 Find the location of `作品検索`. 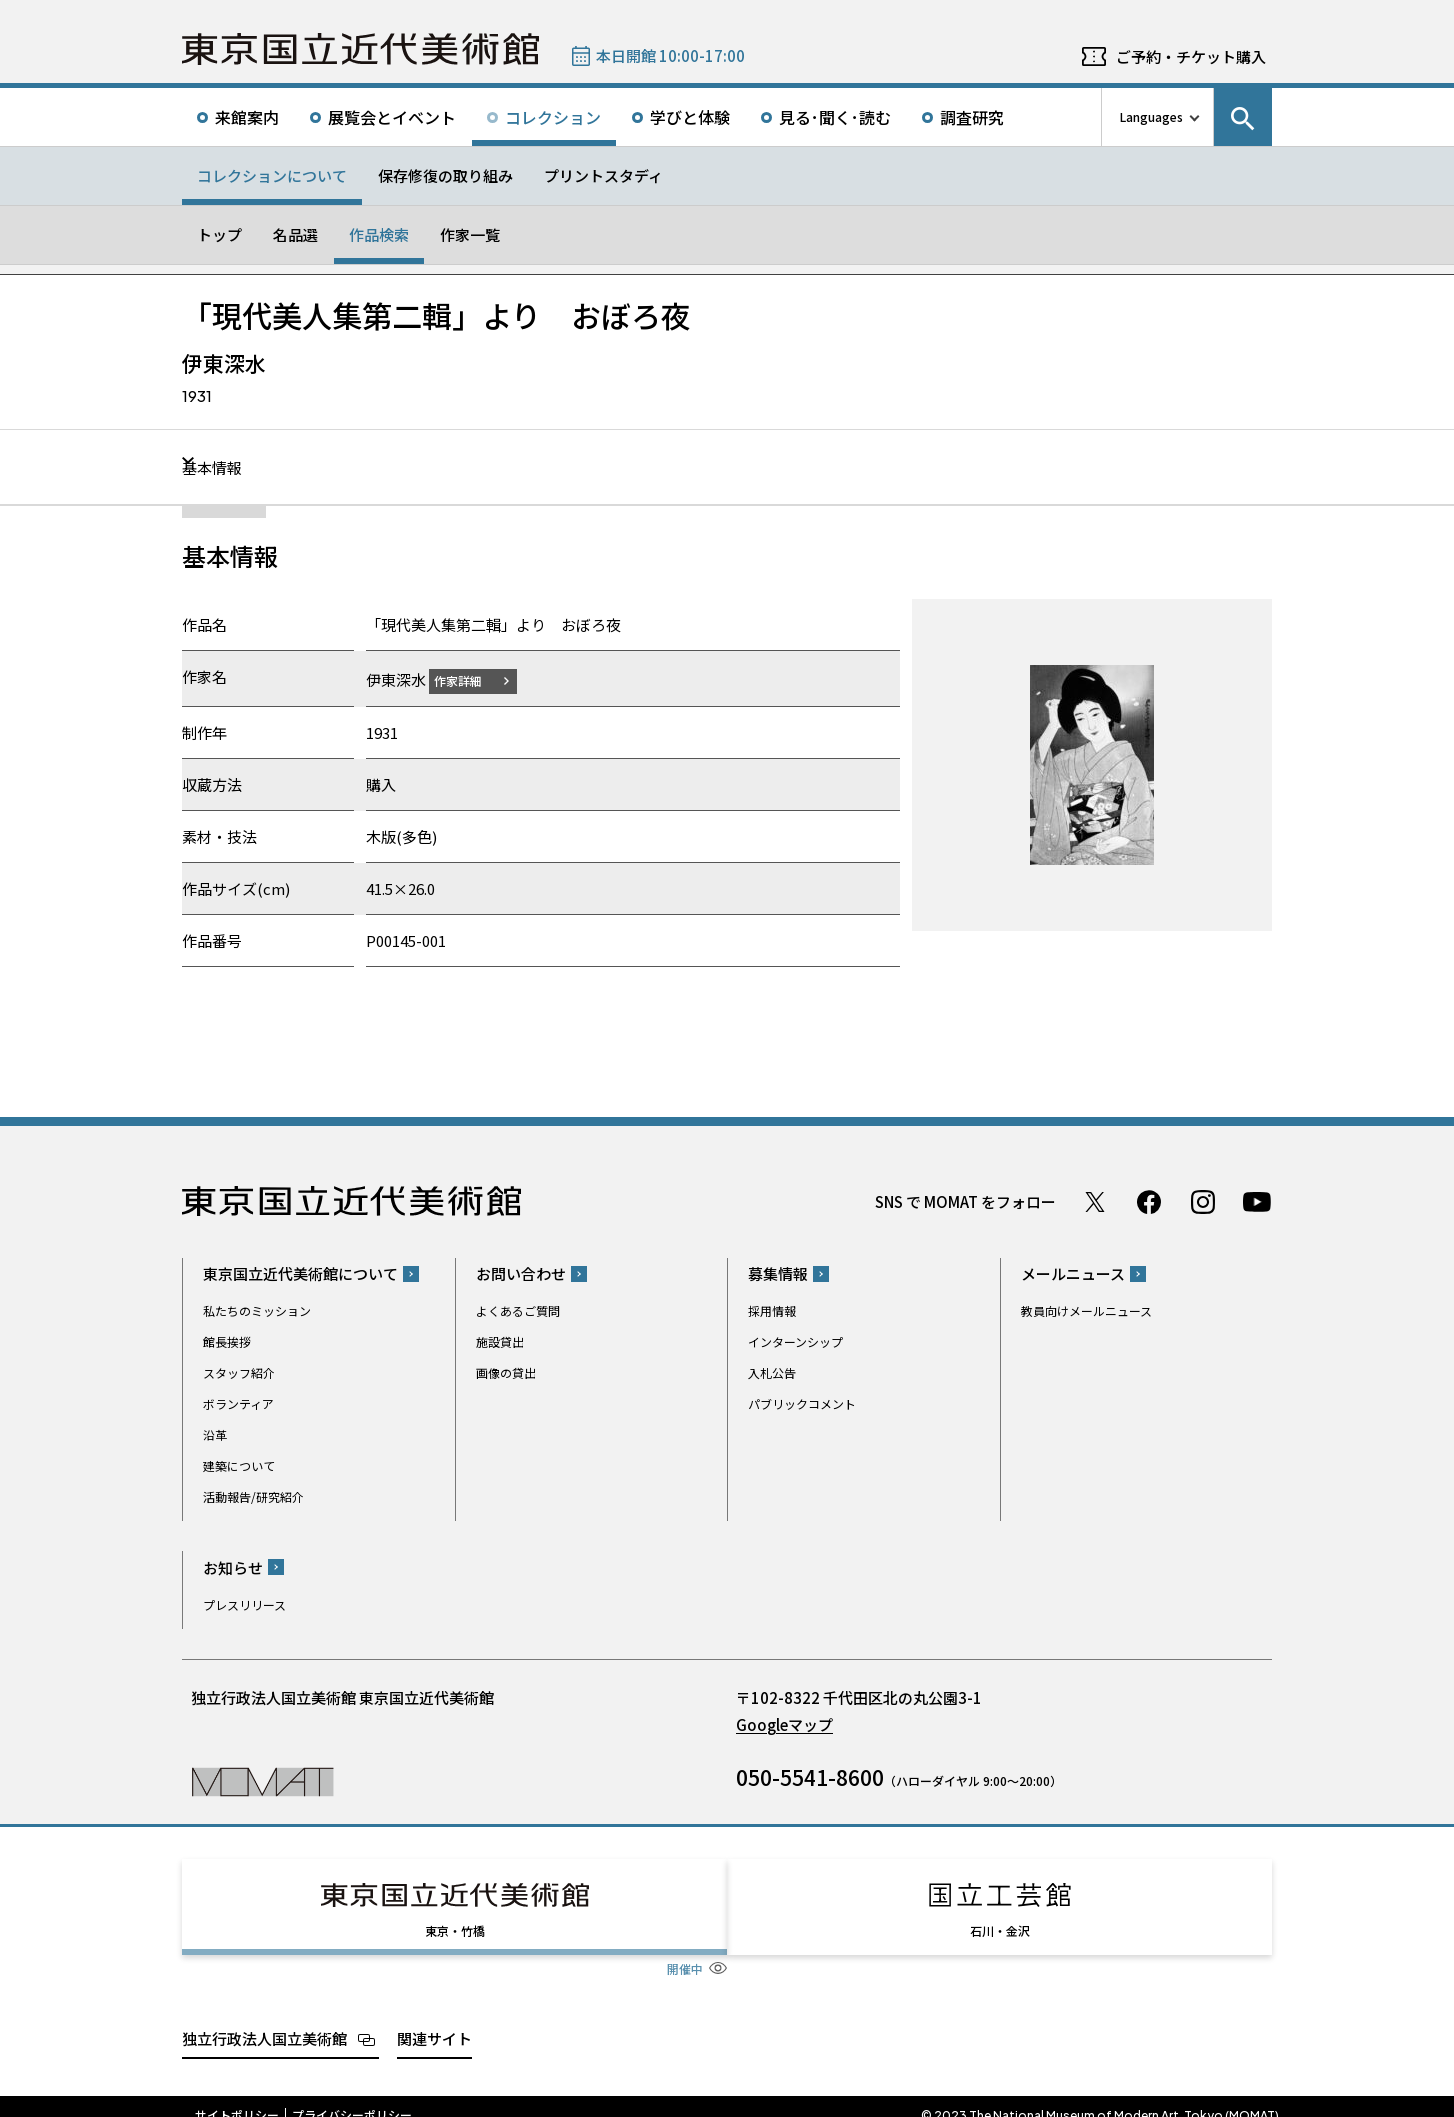

作品検索 is located at coordinates (379, 234).